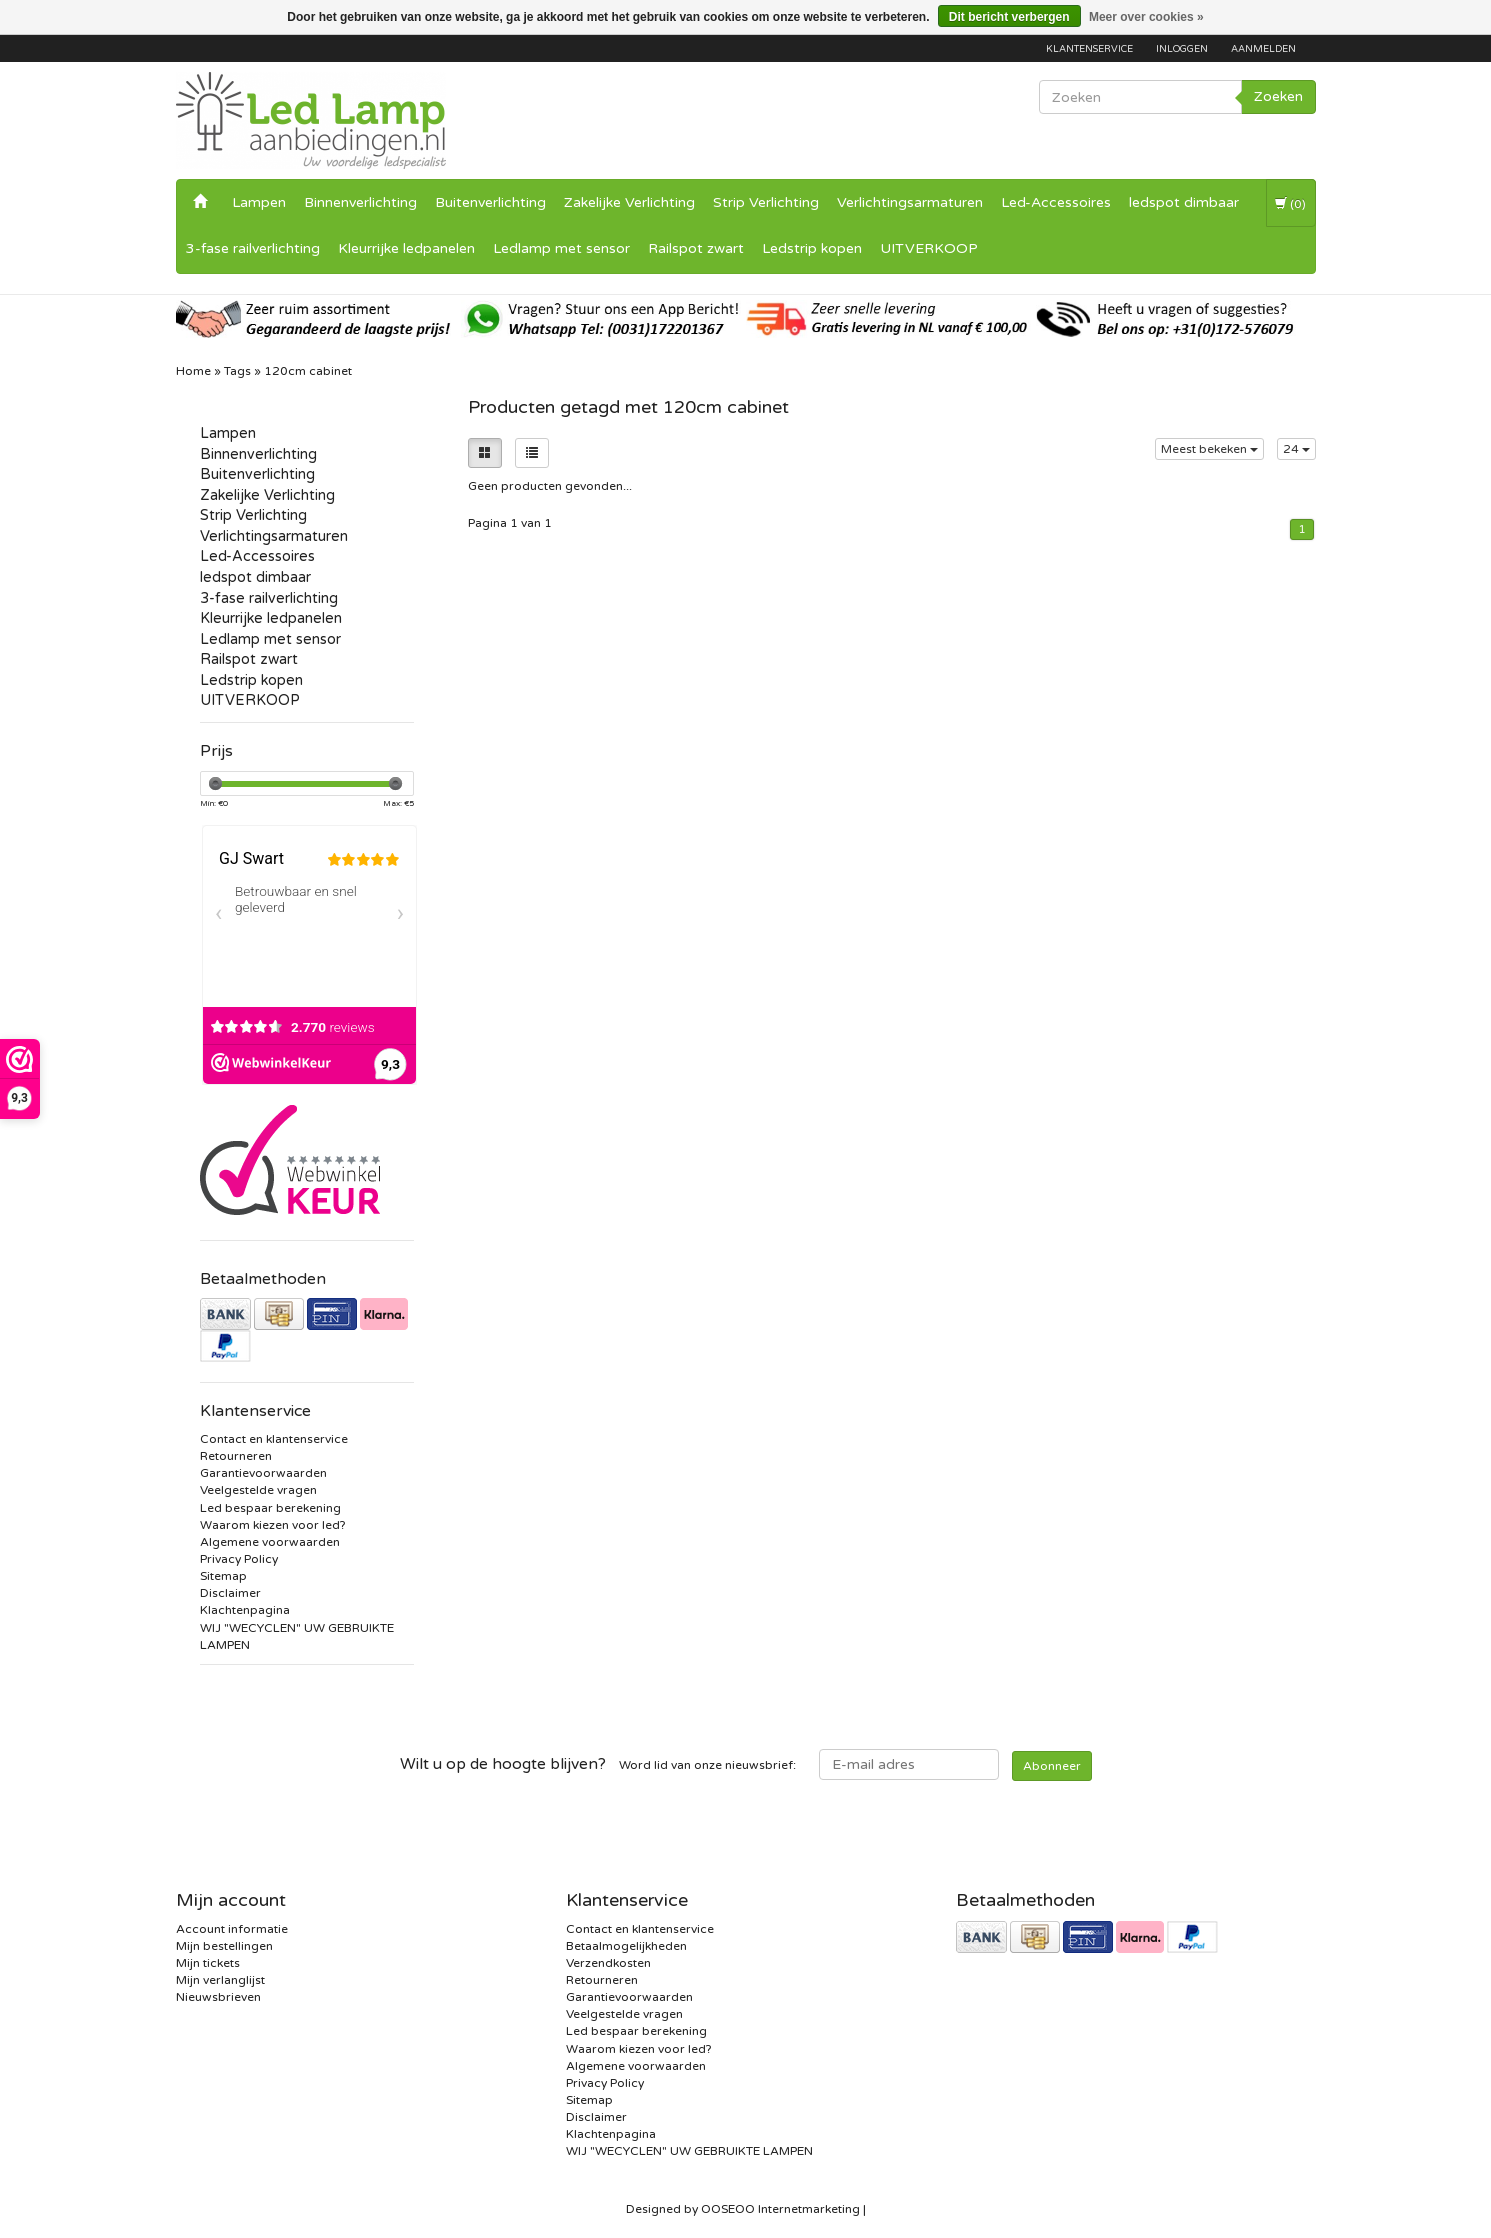 Image resolution: width=1491 pixels, height=2238 pixels. What do you see at coordinates (406, 248) in the screenshot?
I see `Kleurrijke ledpanelen` at bounding box center [406, 248].